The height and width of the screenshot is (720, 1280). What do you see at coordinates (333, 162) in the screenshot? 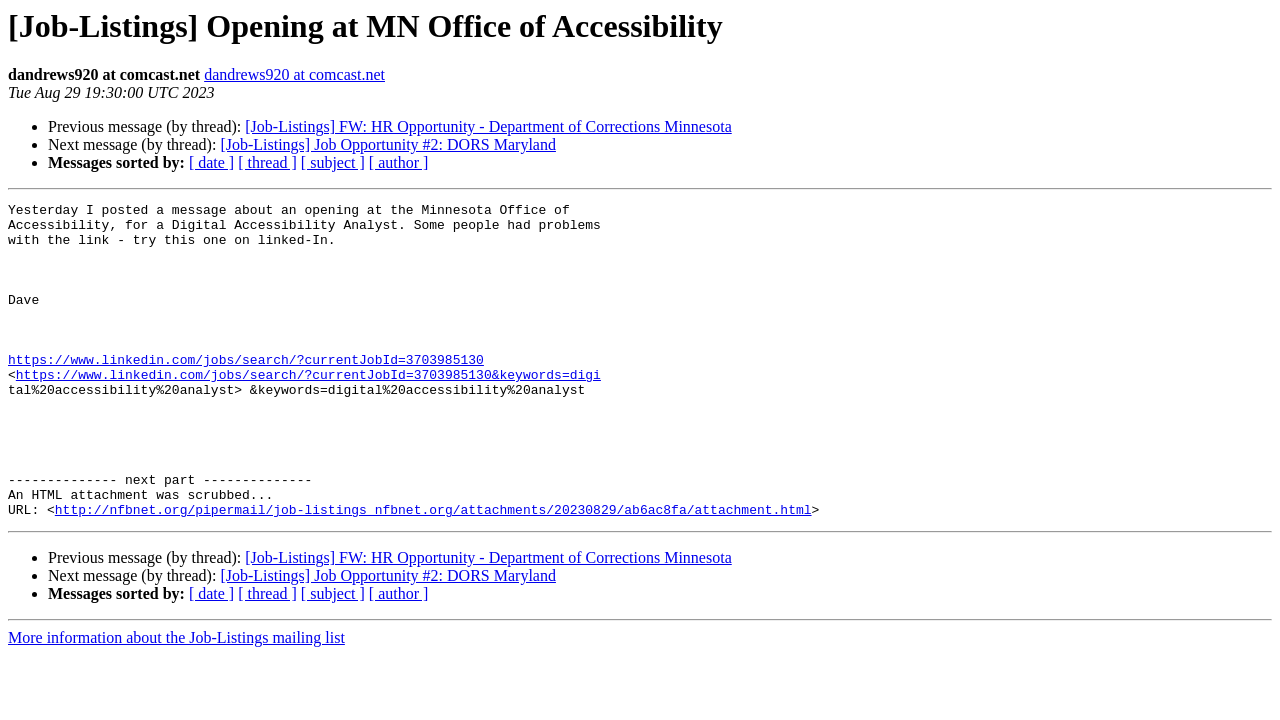
I see `[ subject ]` at bounding box center [333, 162].